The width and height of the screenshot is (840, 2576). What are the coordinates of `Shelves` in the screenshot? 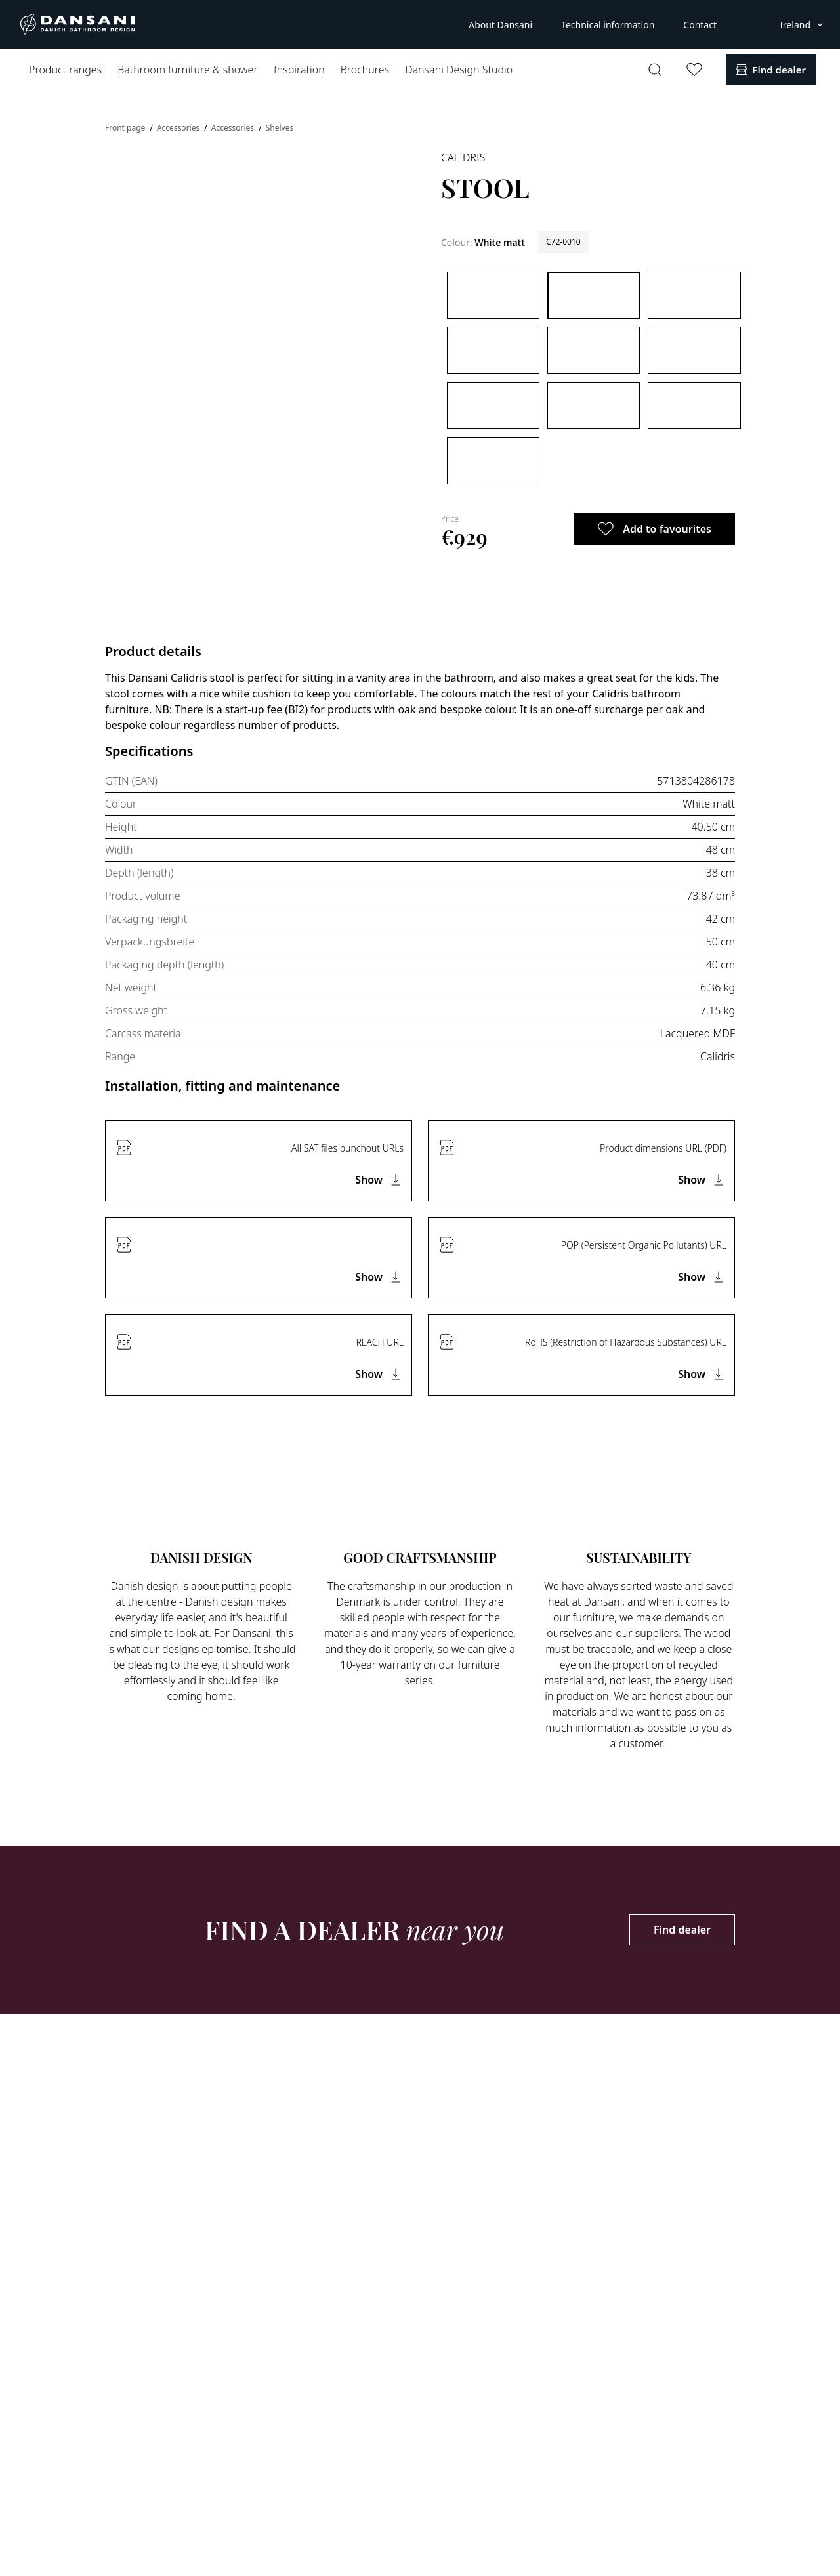 It's located at (279, 127).